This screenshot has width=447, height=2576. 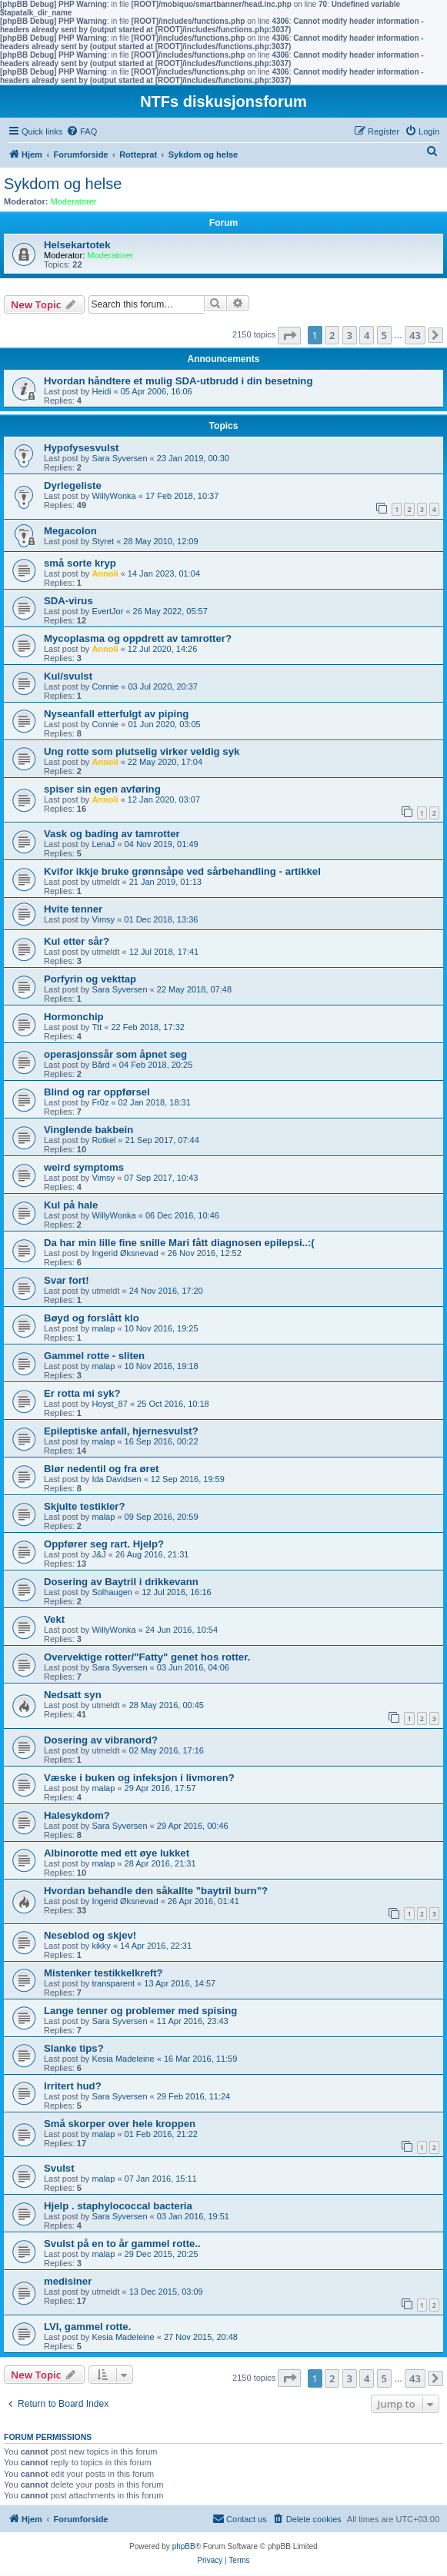 I want to click on Helsekartotek, so click(x=77, y=245).